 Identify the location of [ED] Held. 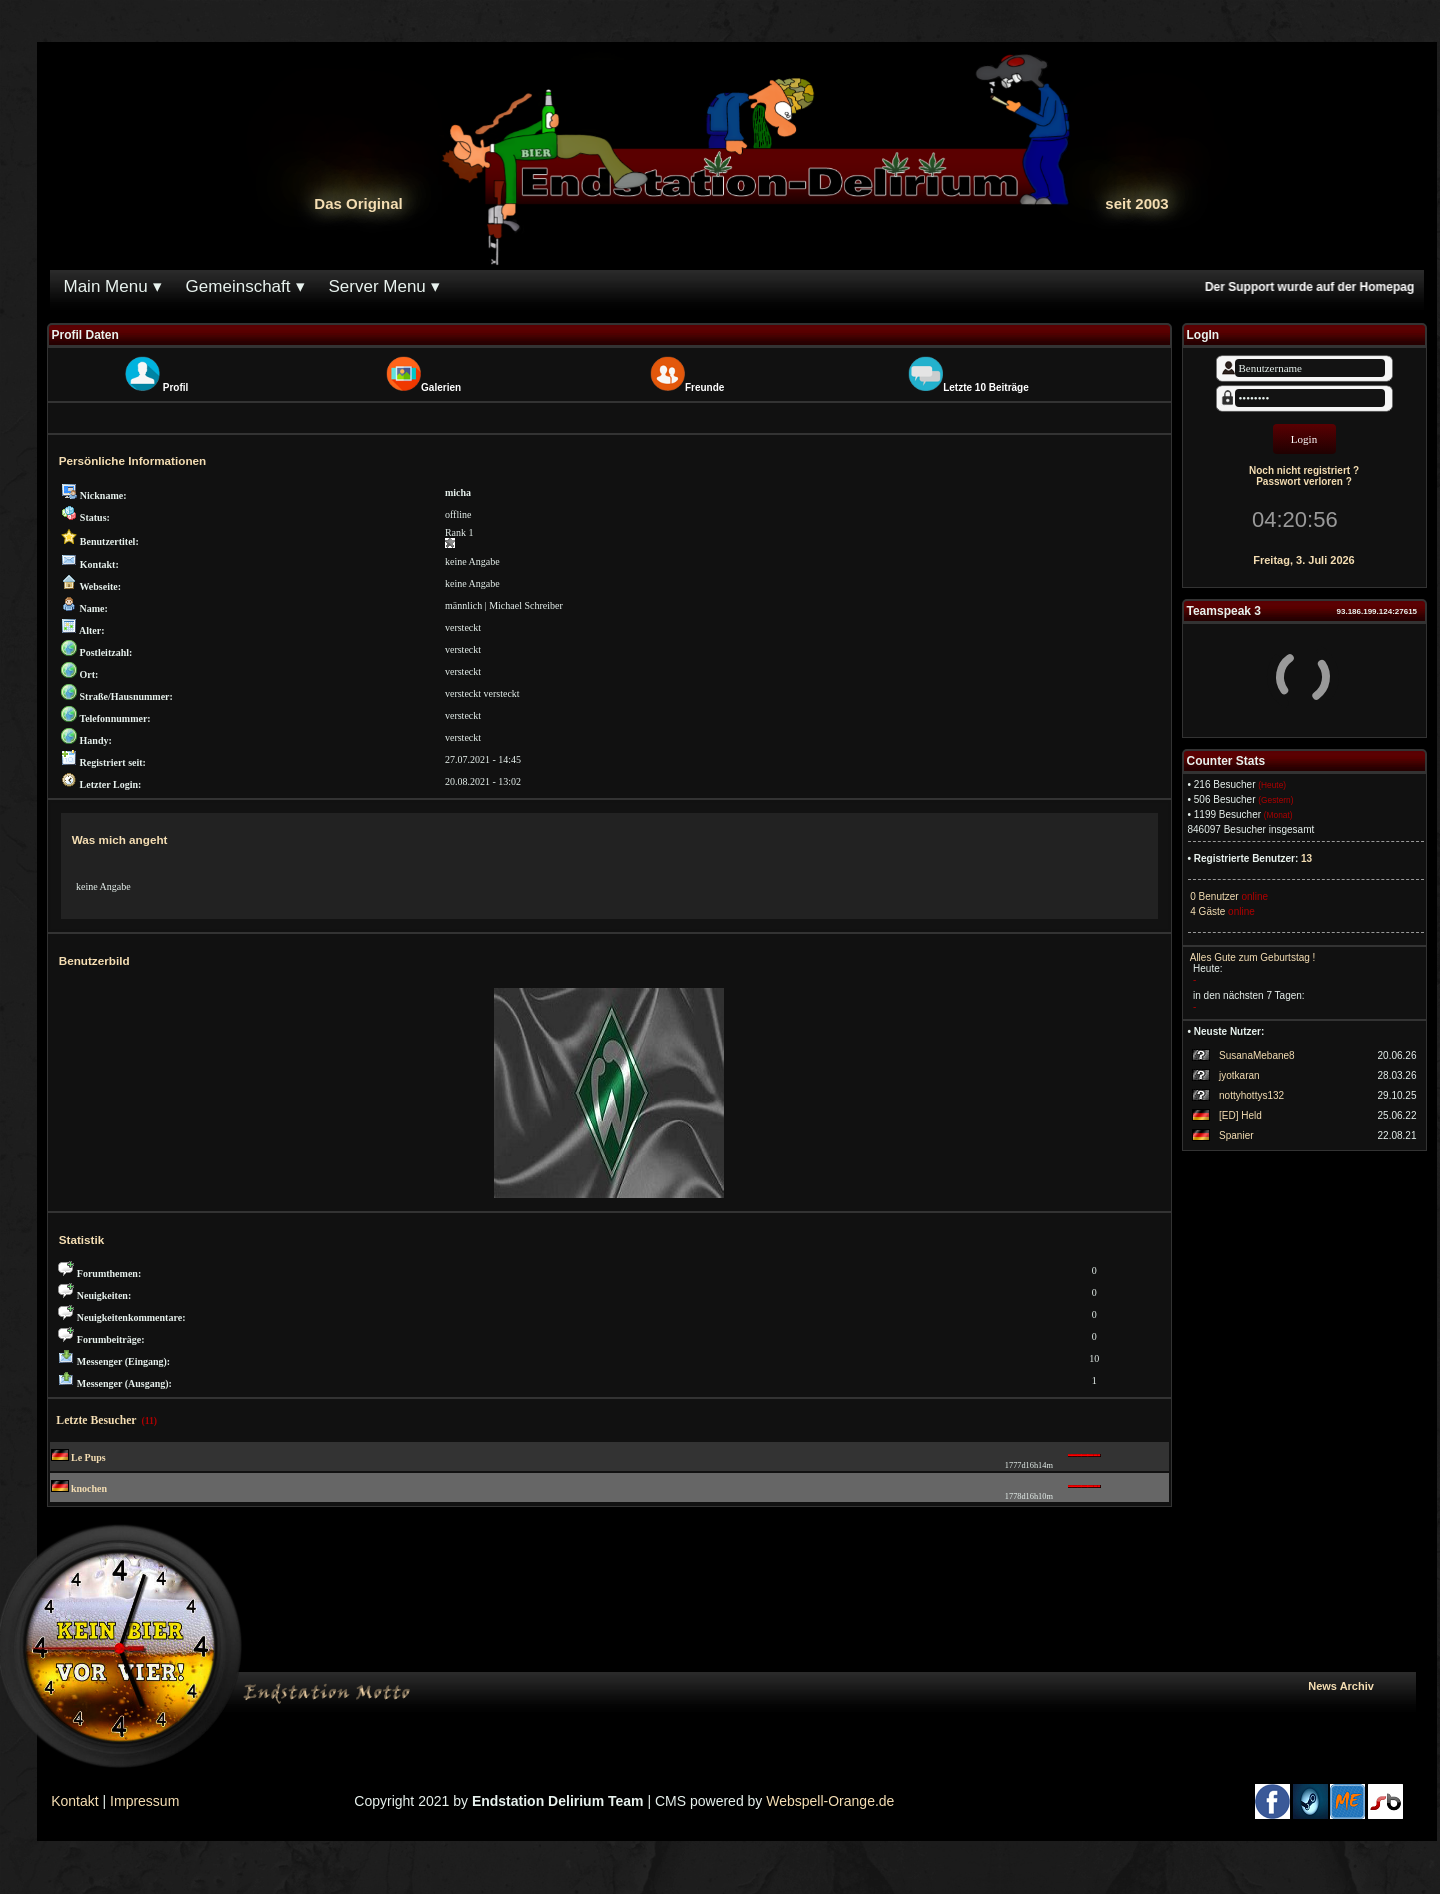
(1240, 1115).